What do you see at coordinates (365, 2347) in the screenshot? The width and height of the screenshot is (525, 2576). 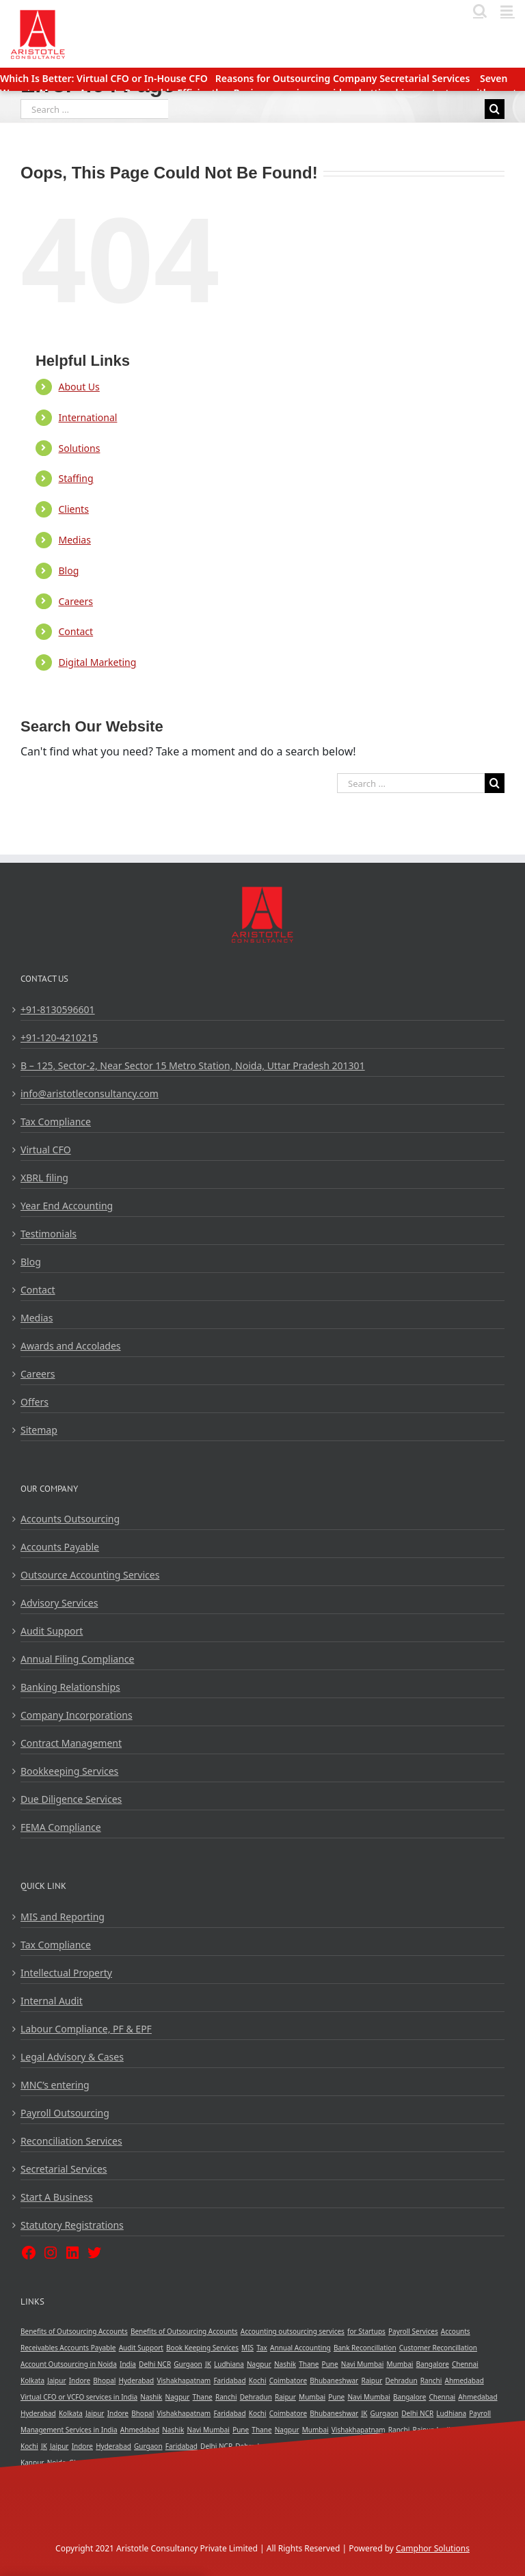 I see `Bank Reconcillation` at bounding box center [365, 2347].